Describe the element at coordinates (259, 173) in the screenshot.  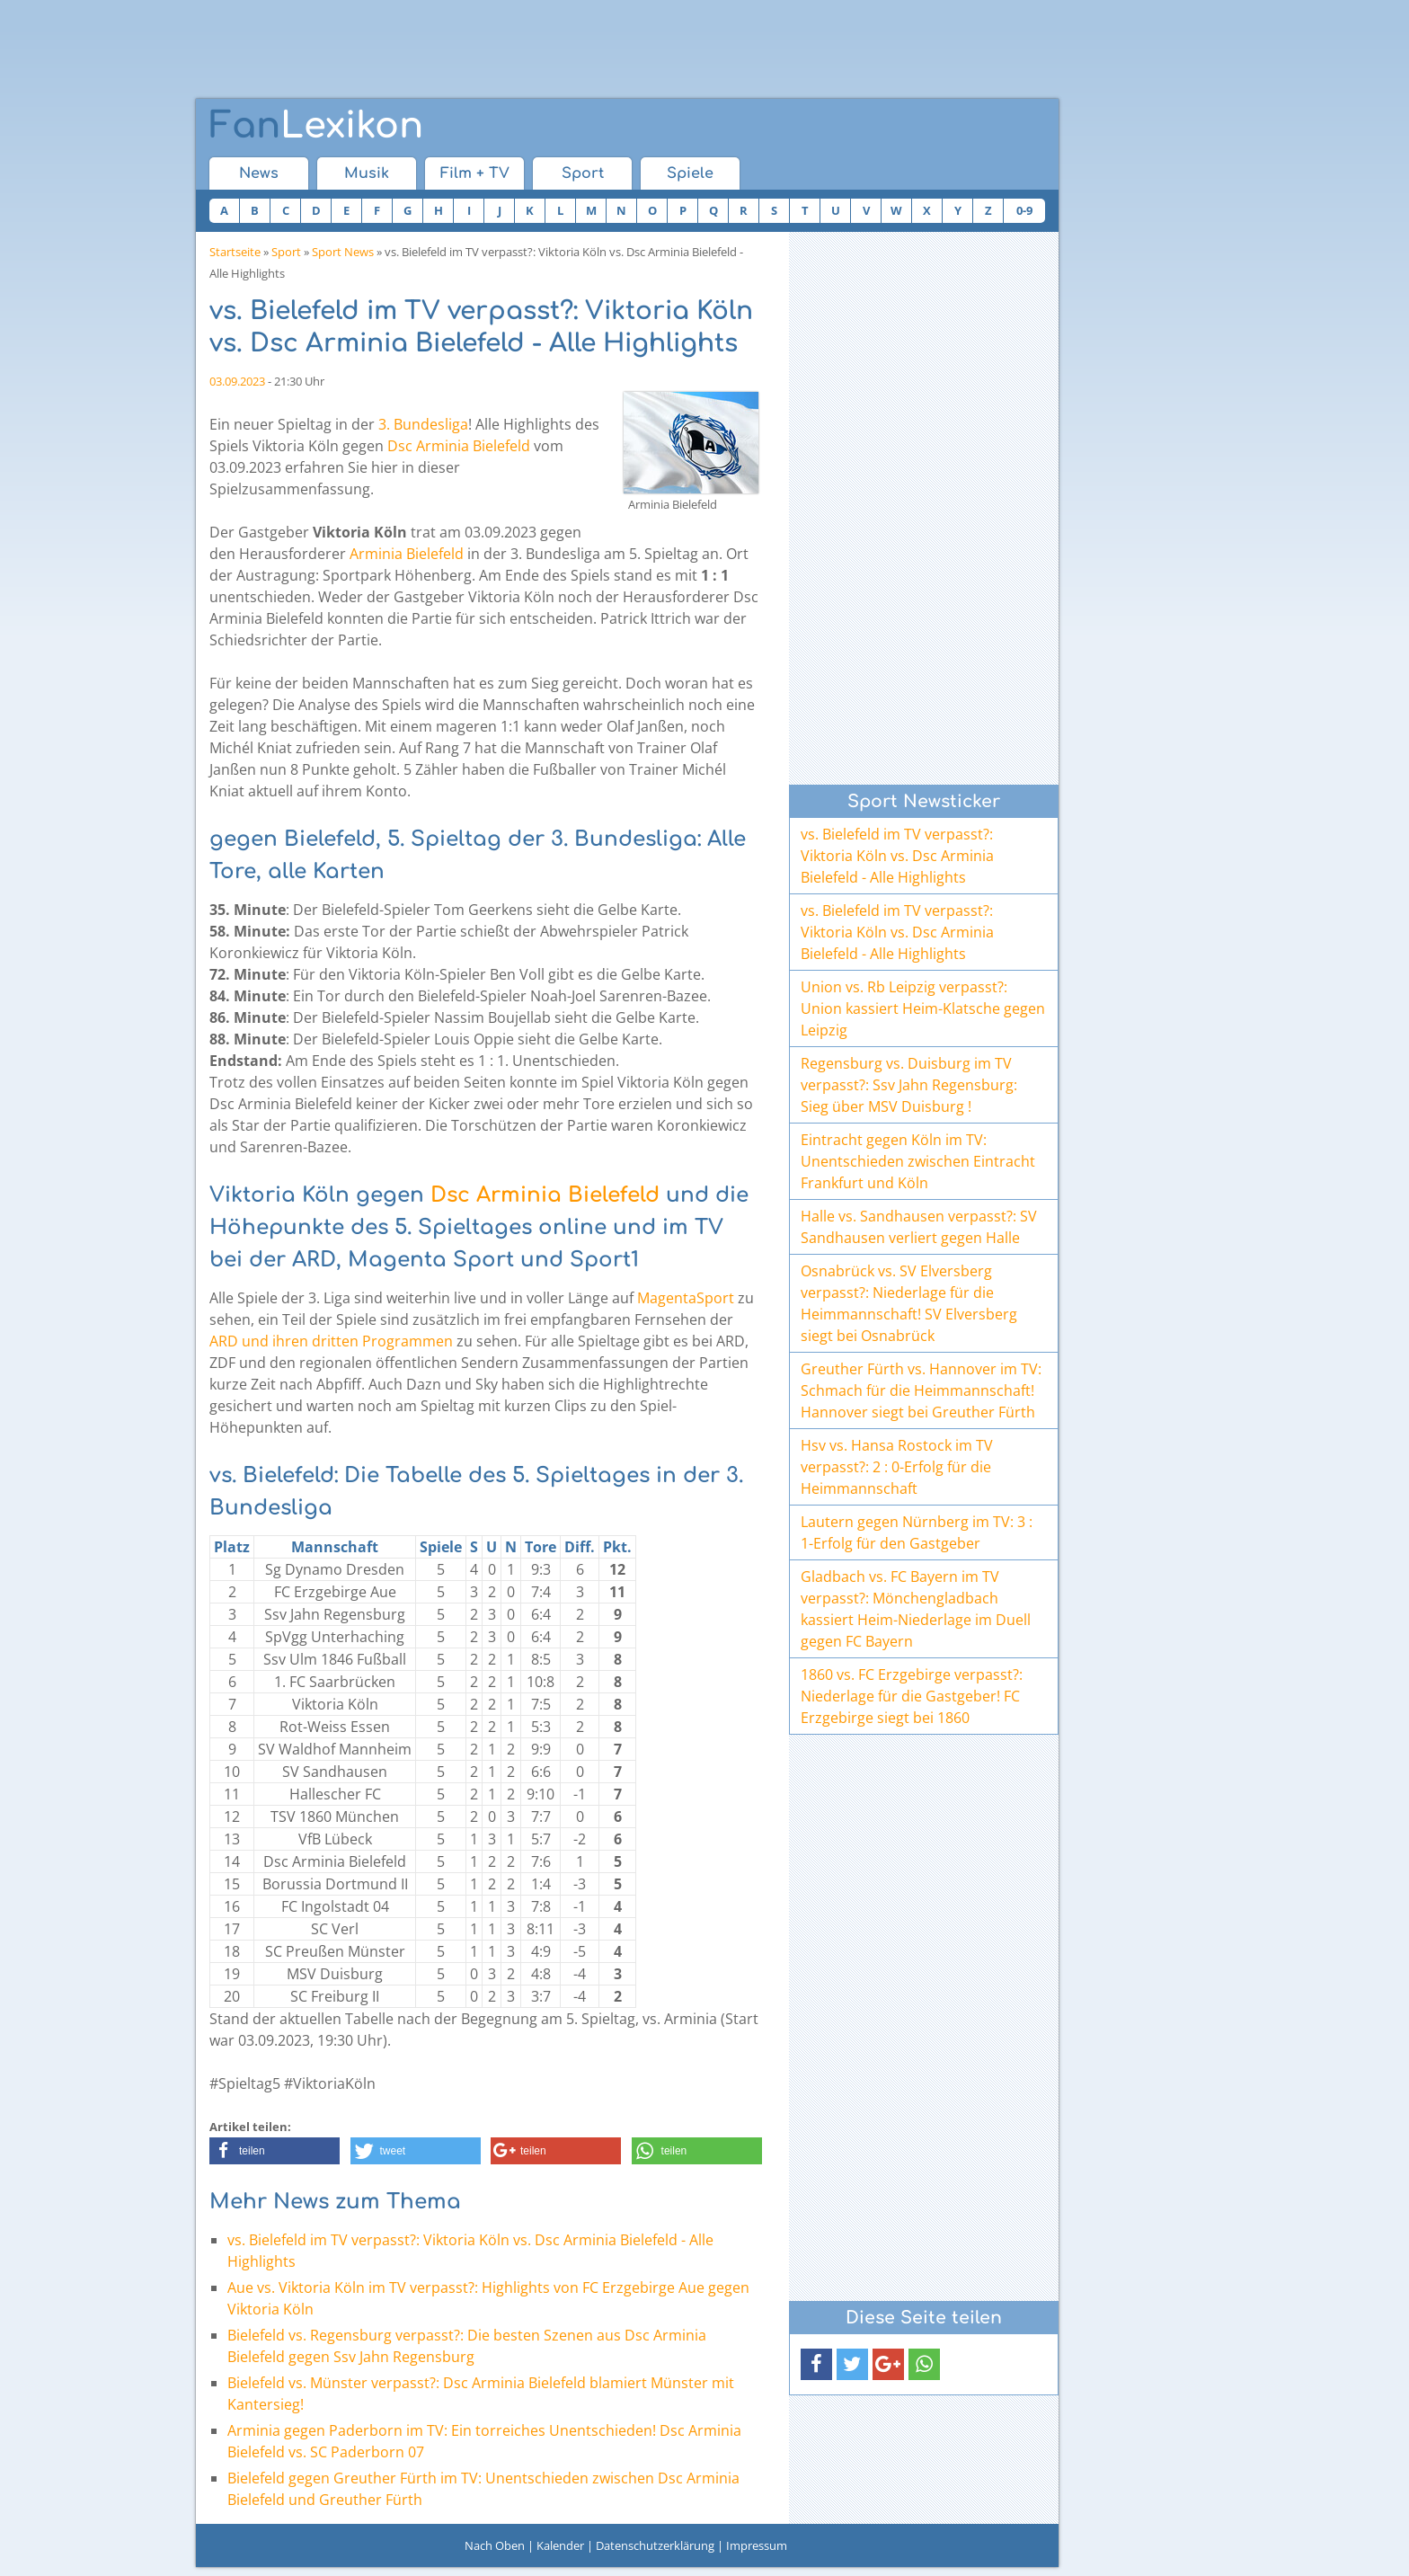
I see `News` at that location.